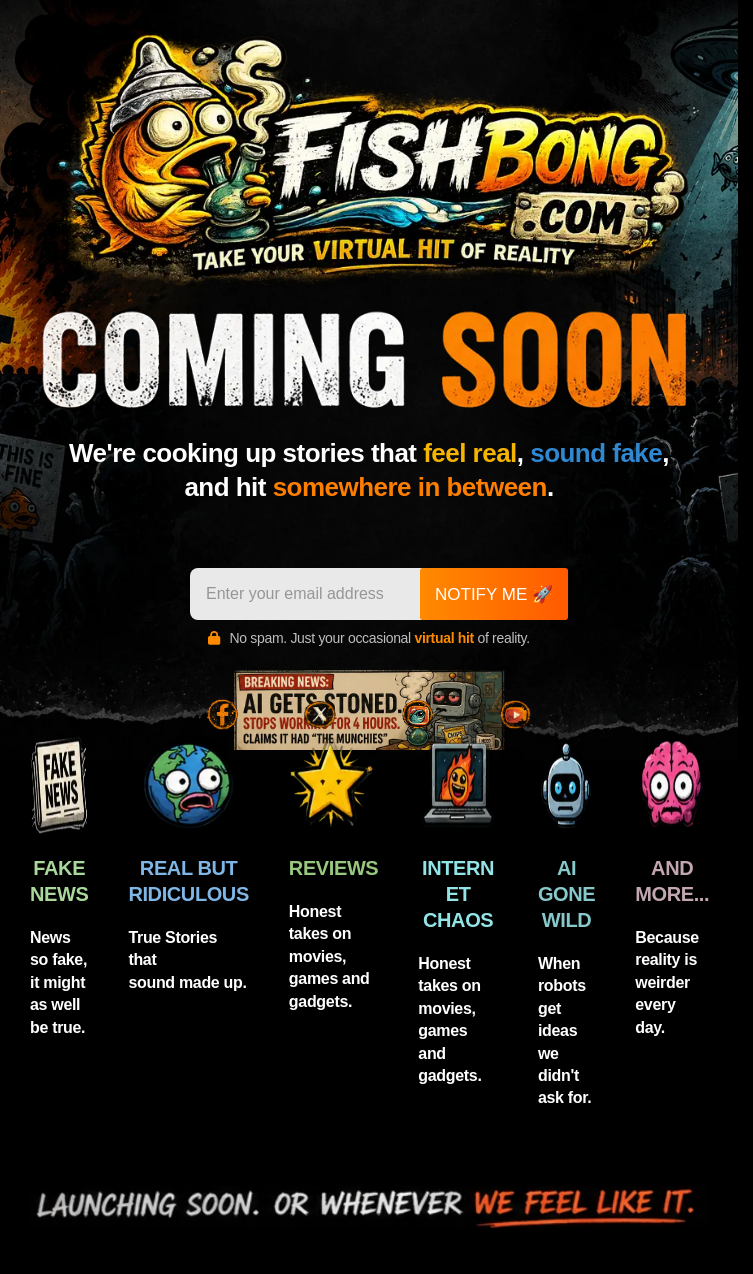 This screenshot has height=1274, width=753. I want to click on NOTIFY ME 🚀, so click(494, 594).